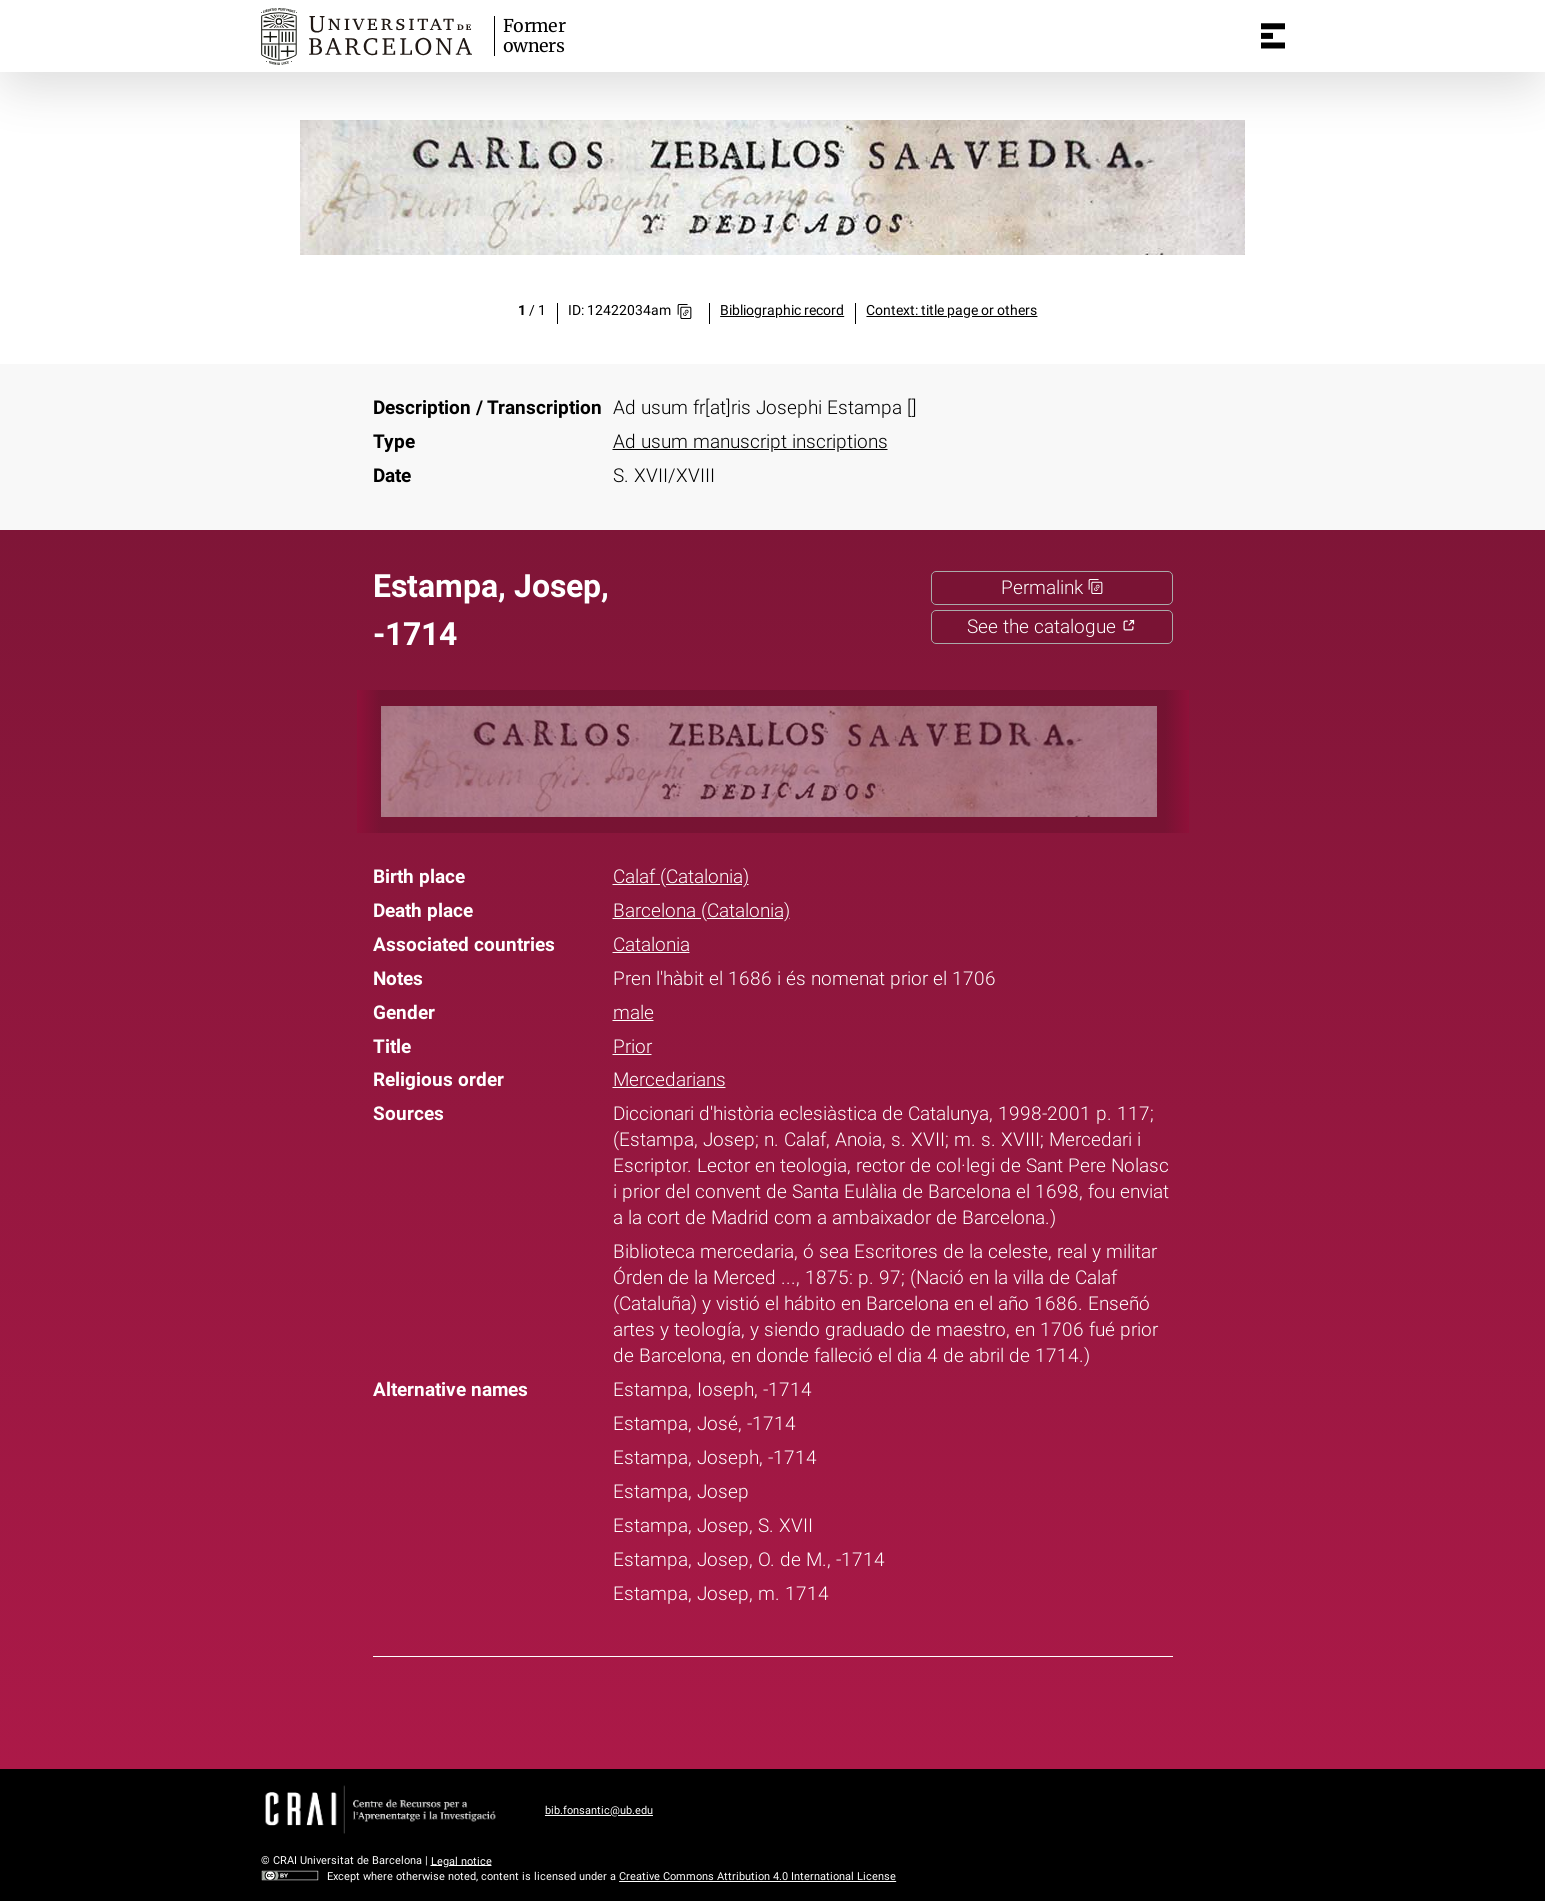 This screenshot has width=1545, height=1901. What do you see at coordinates (750, 442) in the screenshot?
I see `Ad usum manuscript inscriptions` at bounding box center [750, 442].